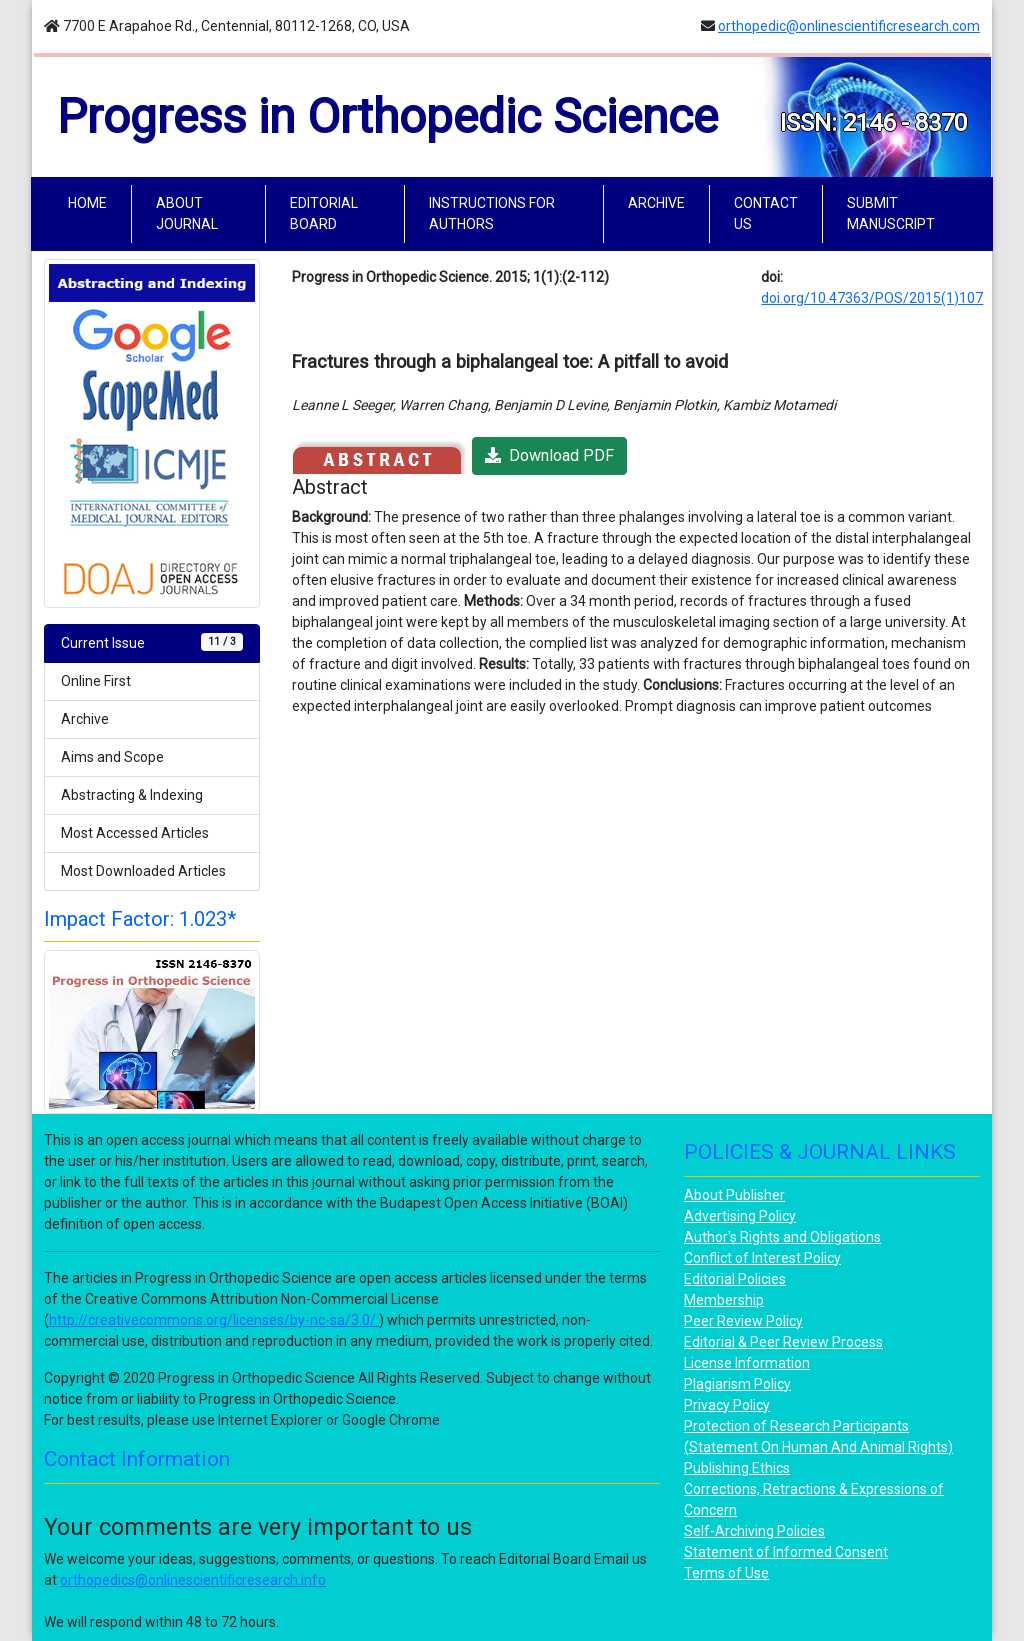 The height and width of the screenshot is (1641, 1024). I want to click on Download PDF, so click(549, 455).